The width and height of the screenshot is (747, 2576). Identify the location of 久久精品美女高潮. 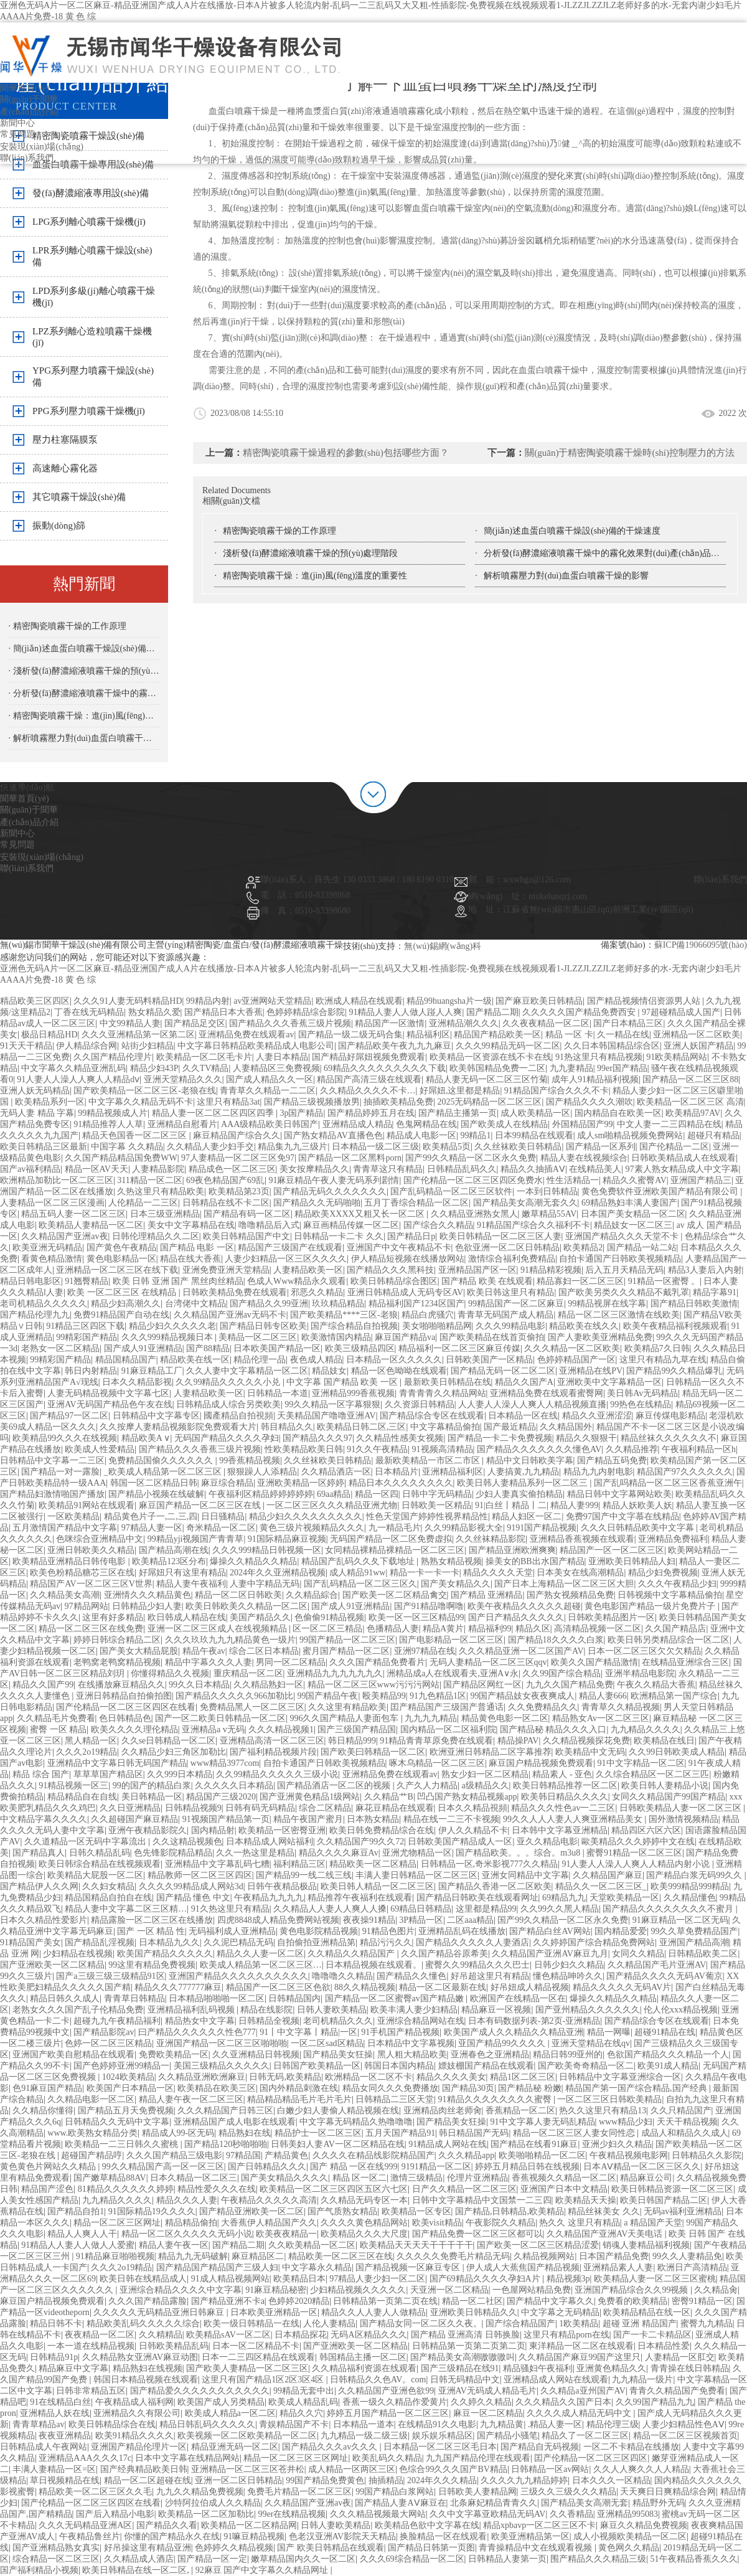
(65, 1595).